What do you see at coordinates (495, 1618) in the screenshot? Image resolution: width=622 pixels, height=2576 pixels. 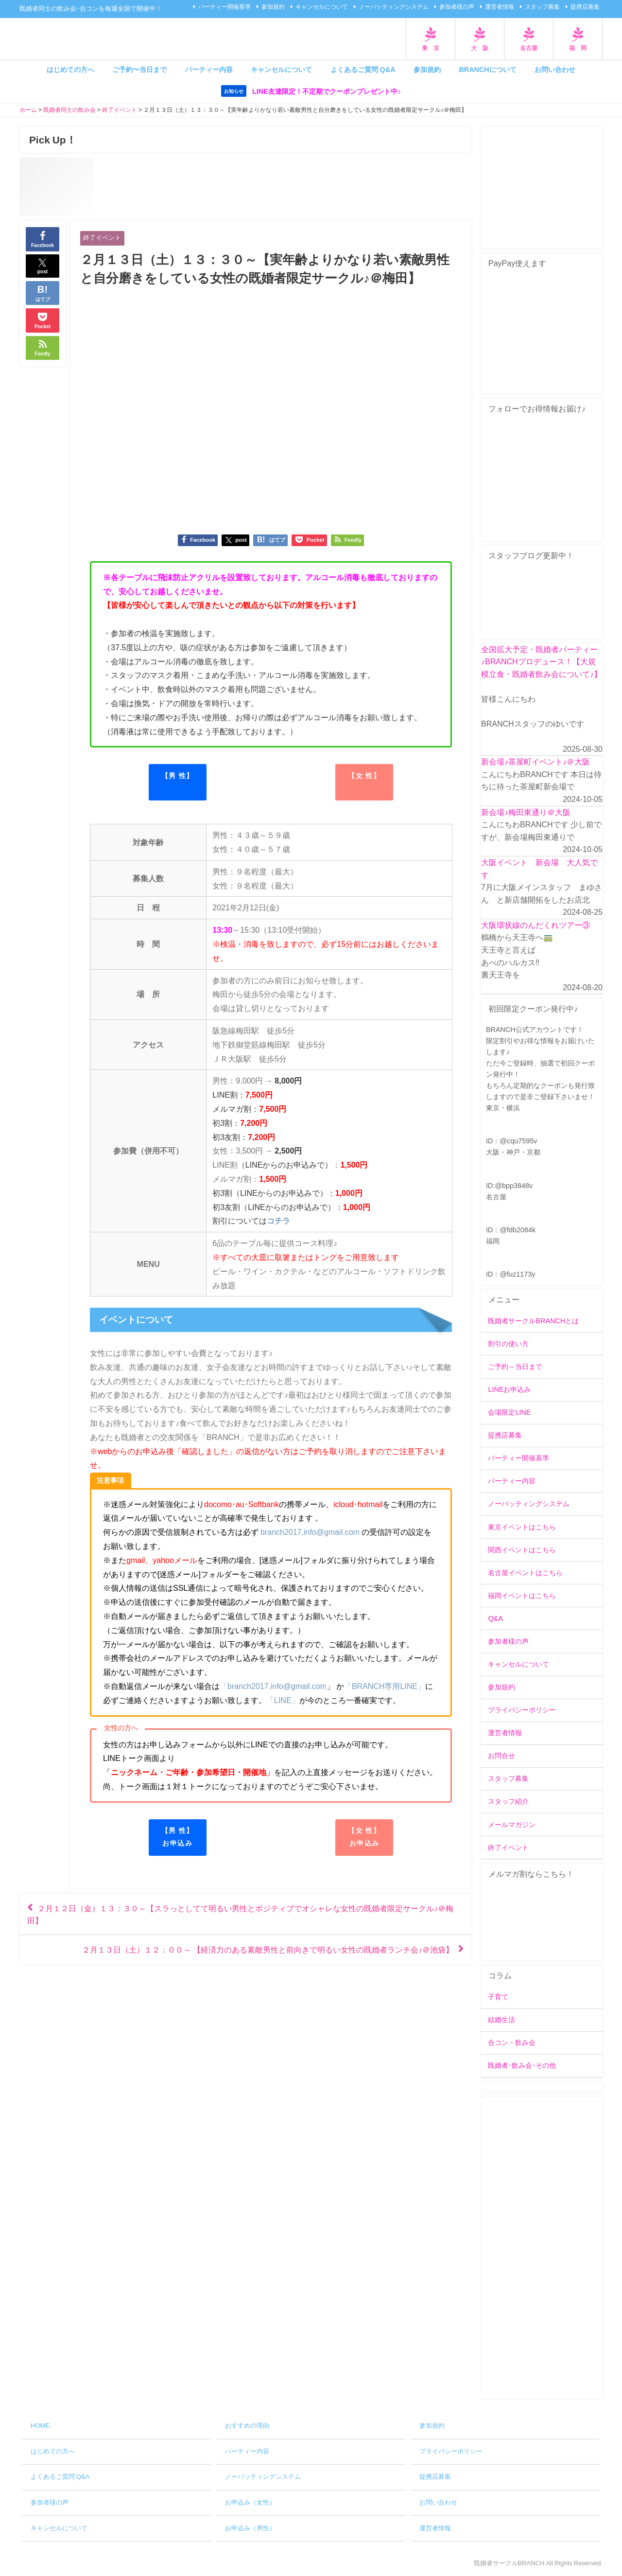 I see `Q&A` at bounding box center [495, 1618].